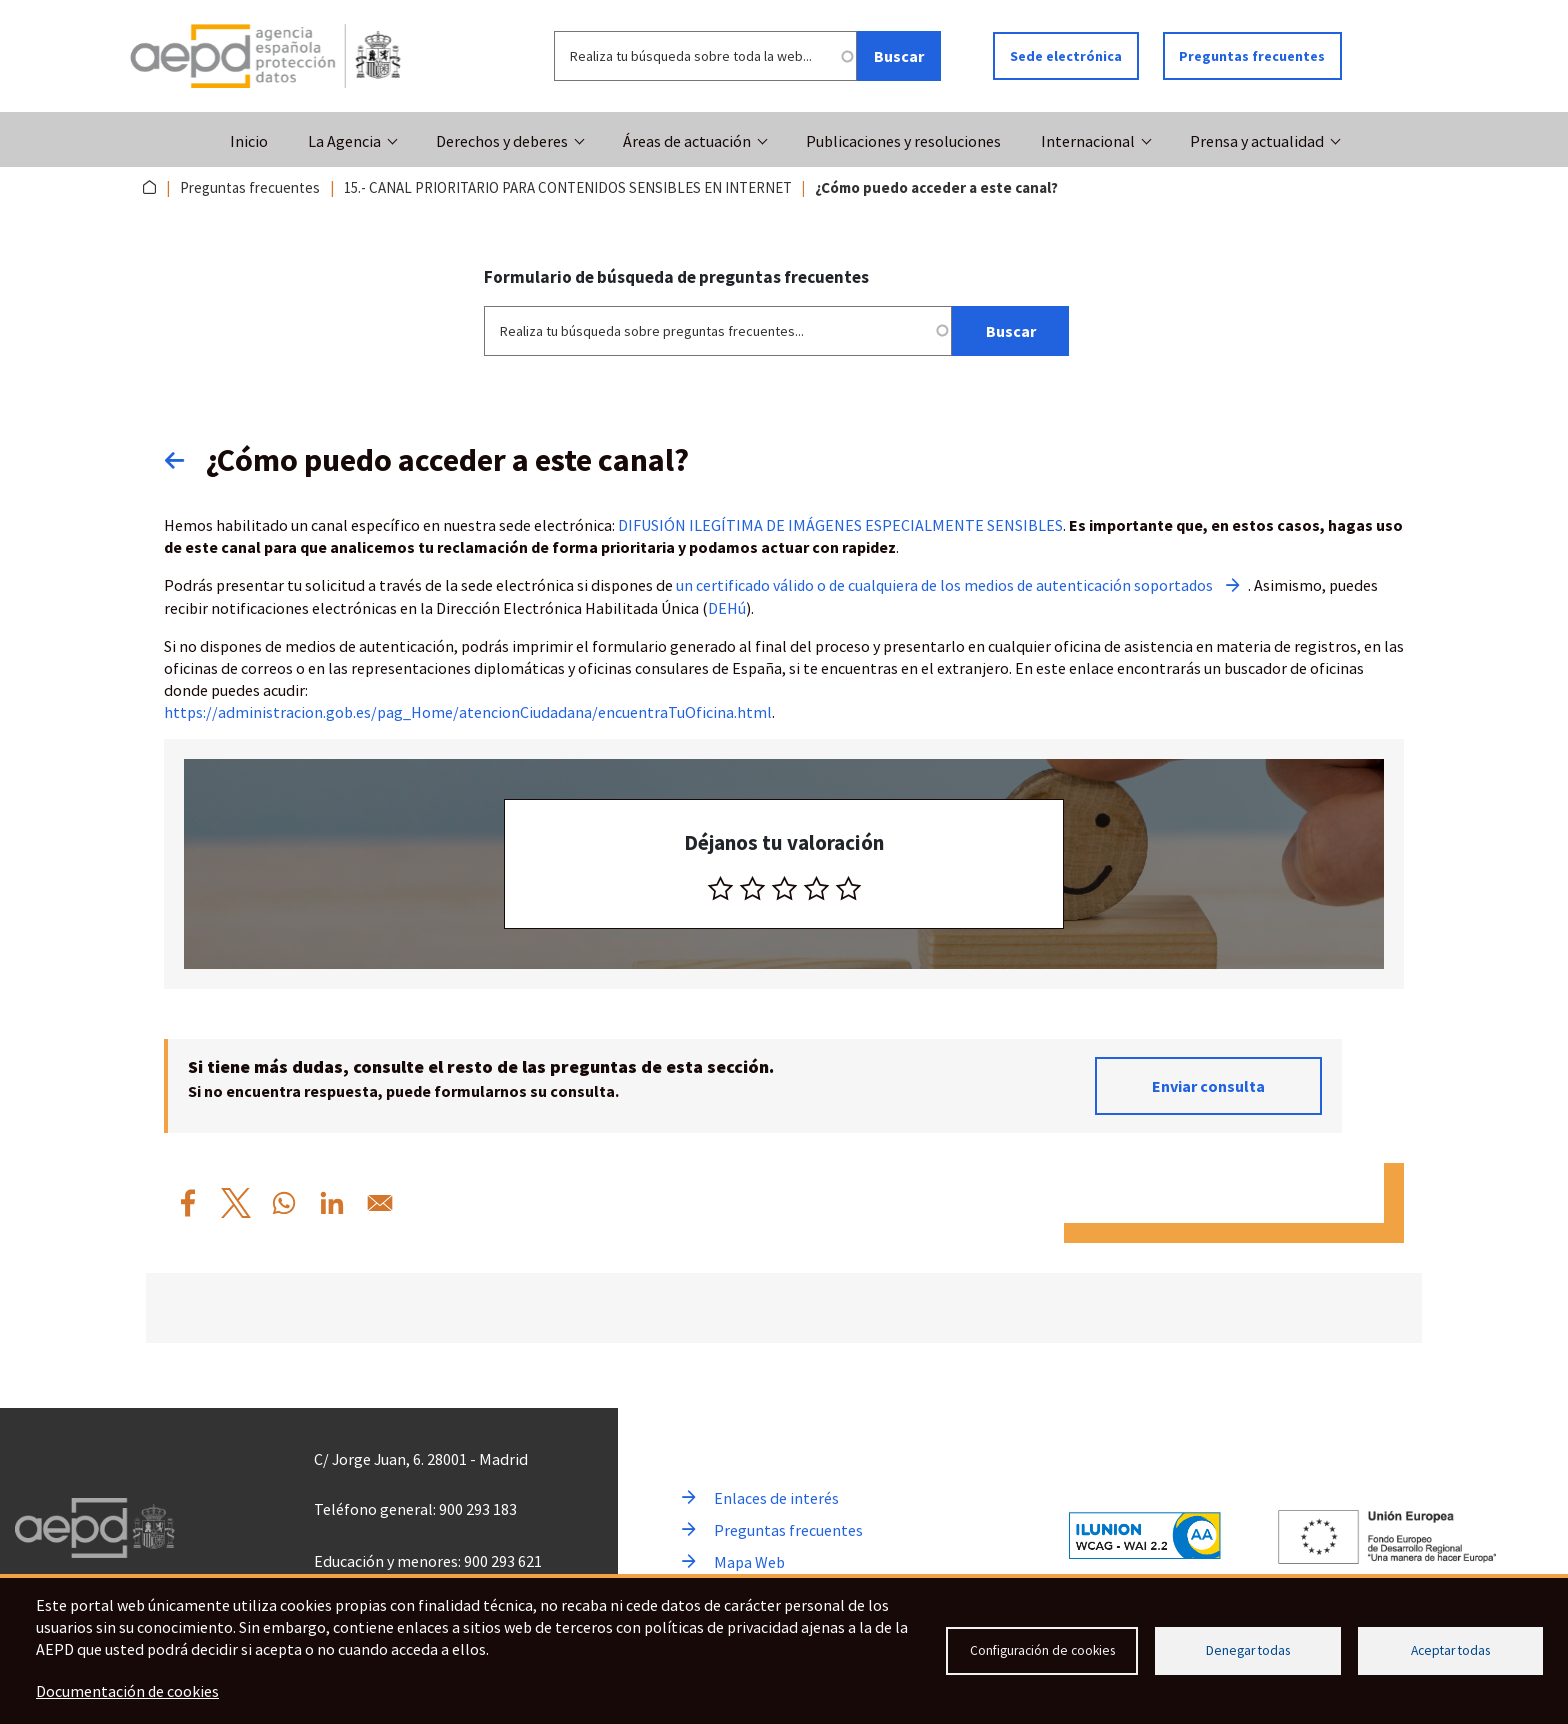 The image size is (1568, 1724). Describe the element at coordinates (1257, 141) in the screenshot. I see `Prensa y actualidad [button]` at that location.